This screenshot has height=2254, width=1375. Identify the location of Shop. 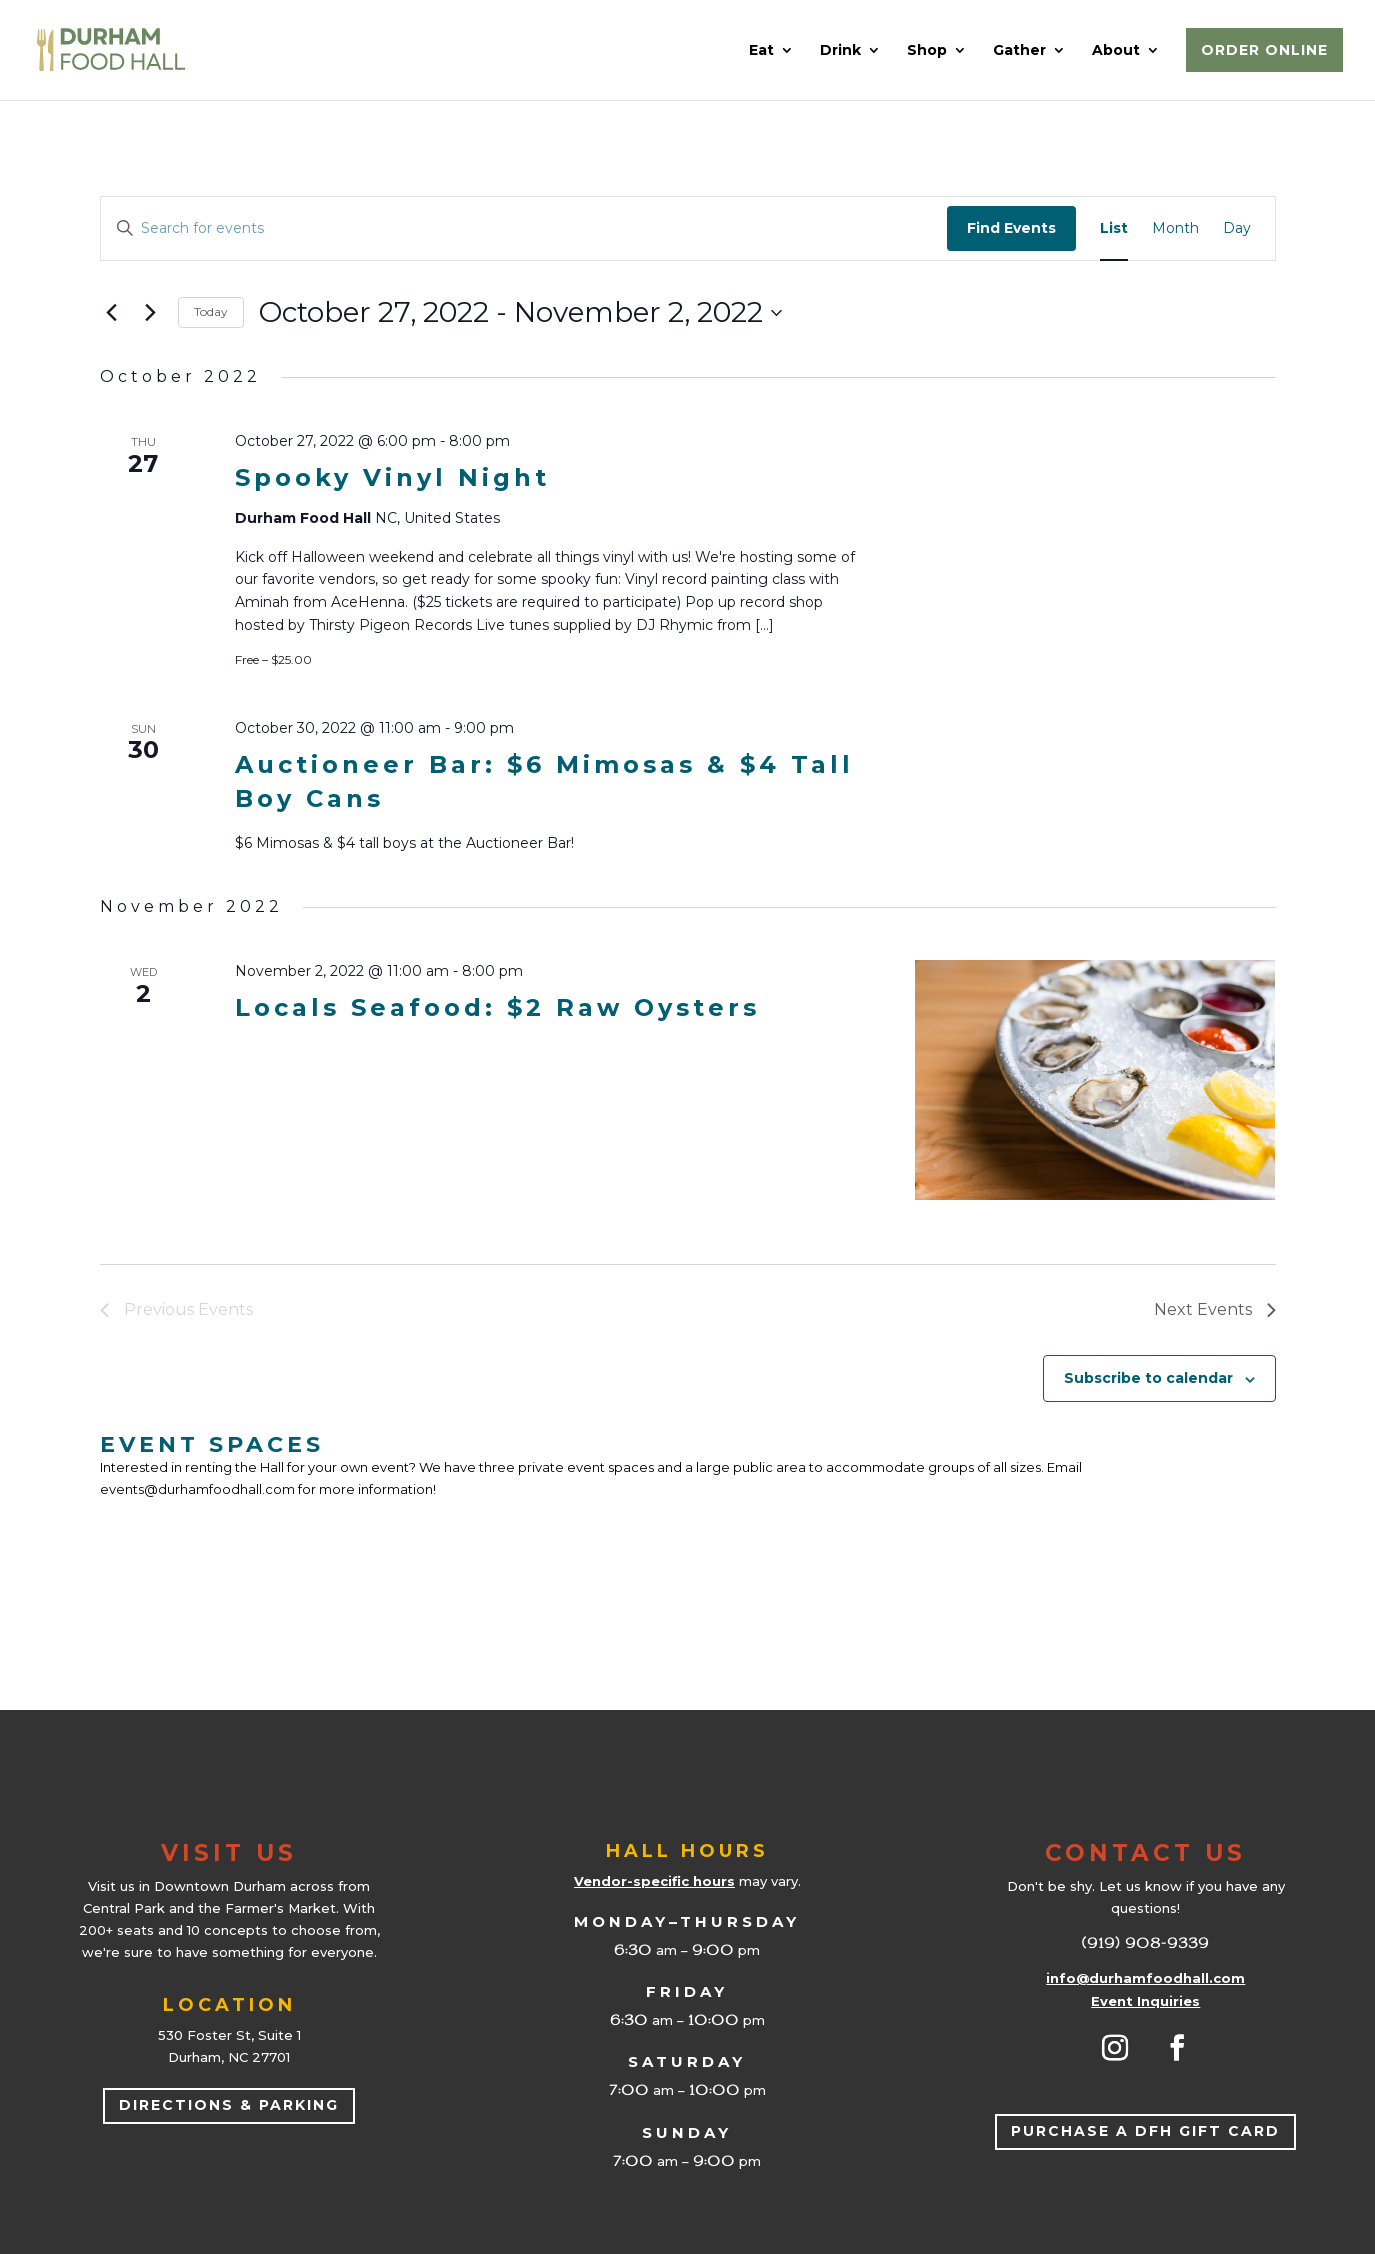
(927, 51).